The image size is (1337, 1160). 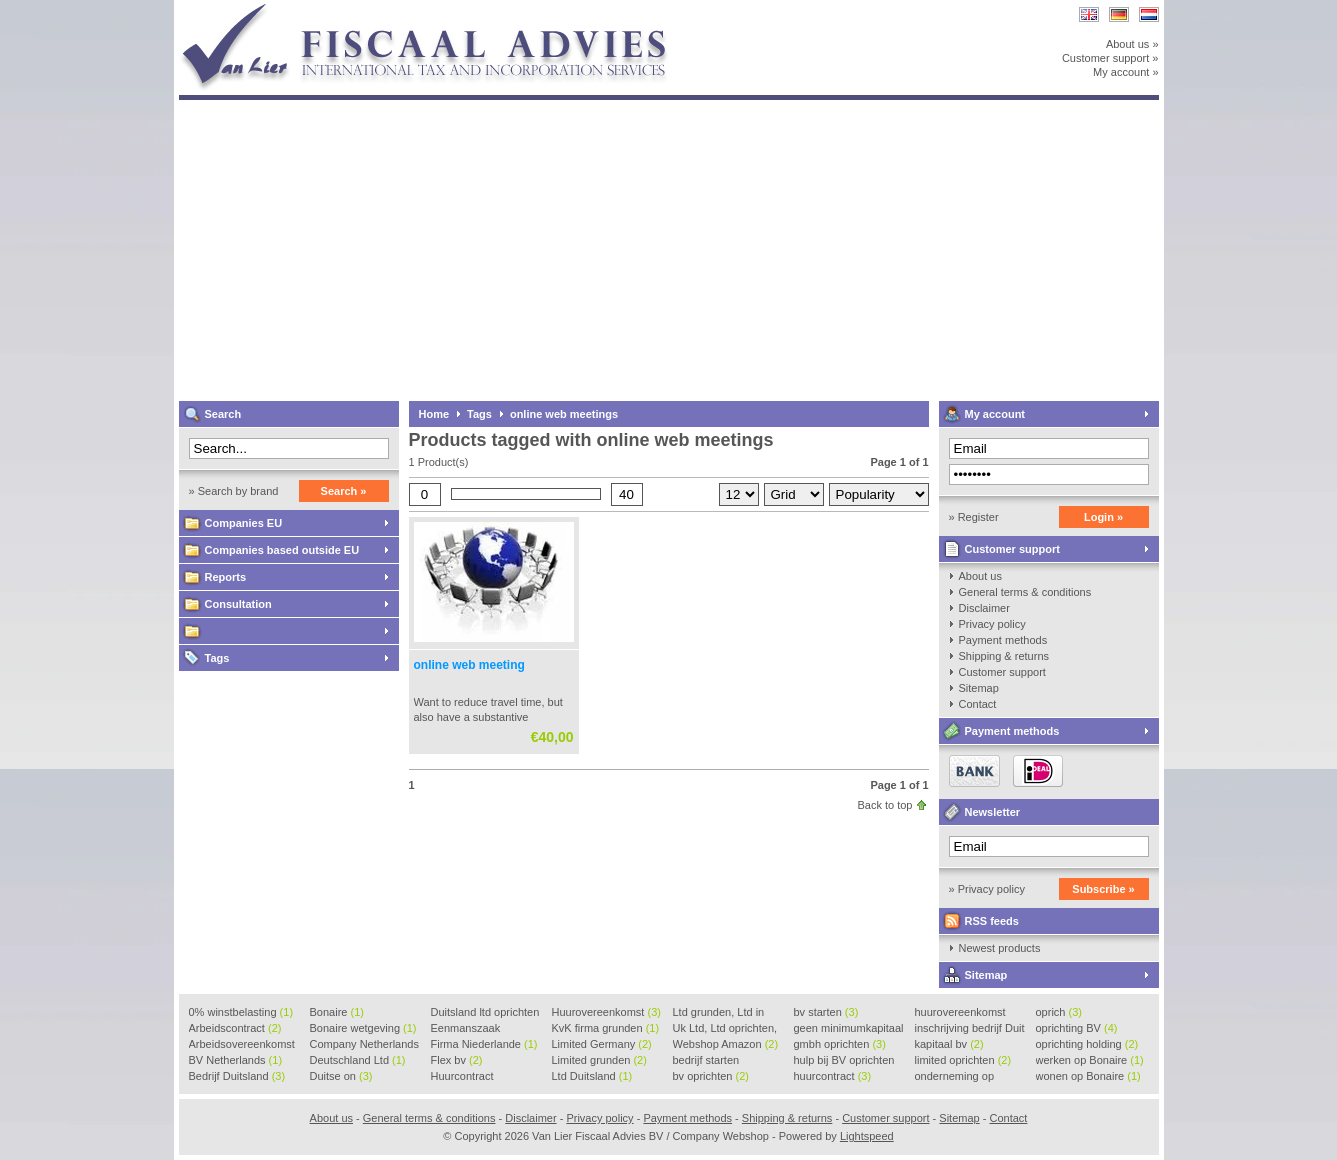 What do you see at coordinates (1110, 58) in the screenshot?
I see `Customer support »` at bounding box center [1110, 58].